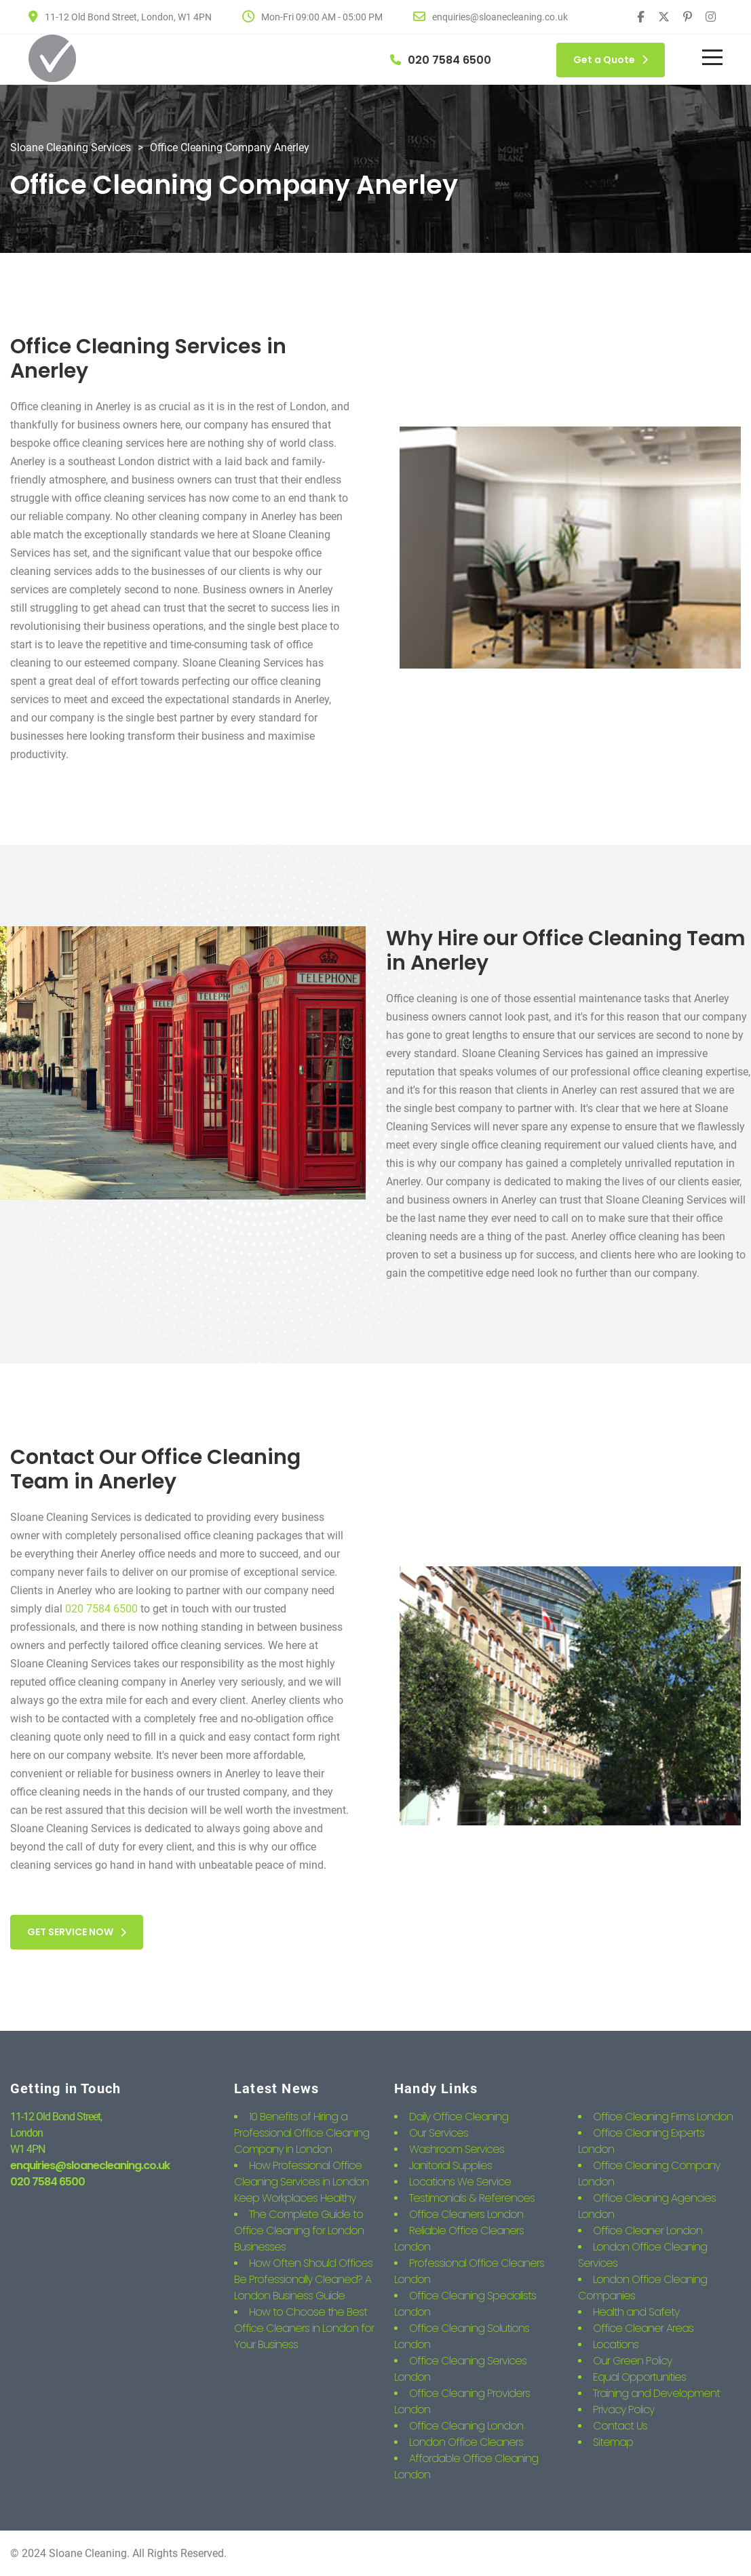  I want to click on Washroom Services, so click(456, 2149).